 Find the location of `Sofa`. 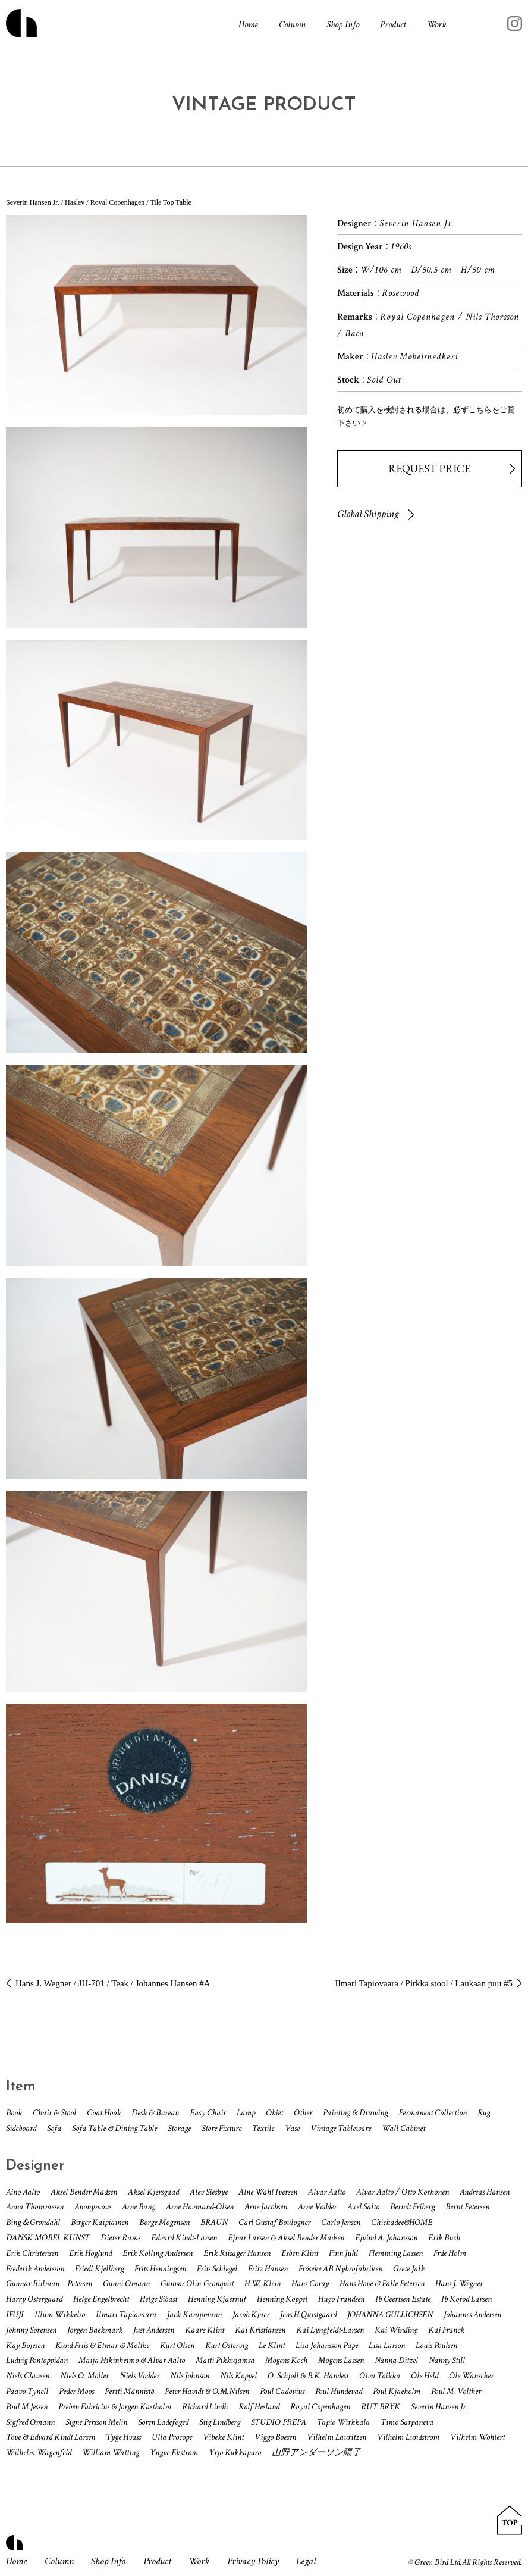

Sofa is located at coordinates (54, 2128).